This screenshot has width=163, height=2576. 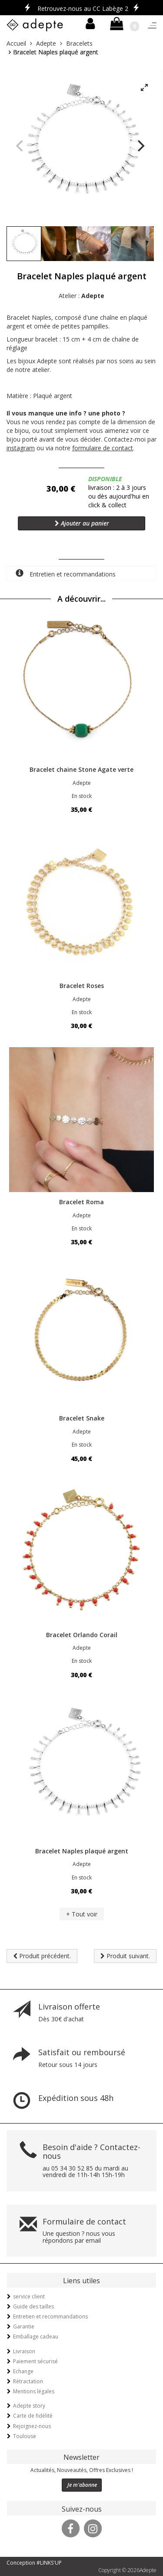 I want to click on Rejoignez-nous, so click(x=32, y=2426).